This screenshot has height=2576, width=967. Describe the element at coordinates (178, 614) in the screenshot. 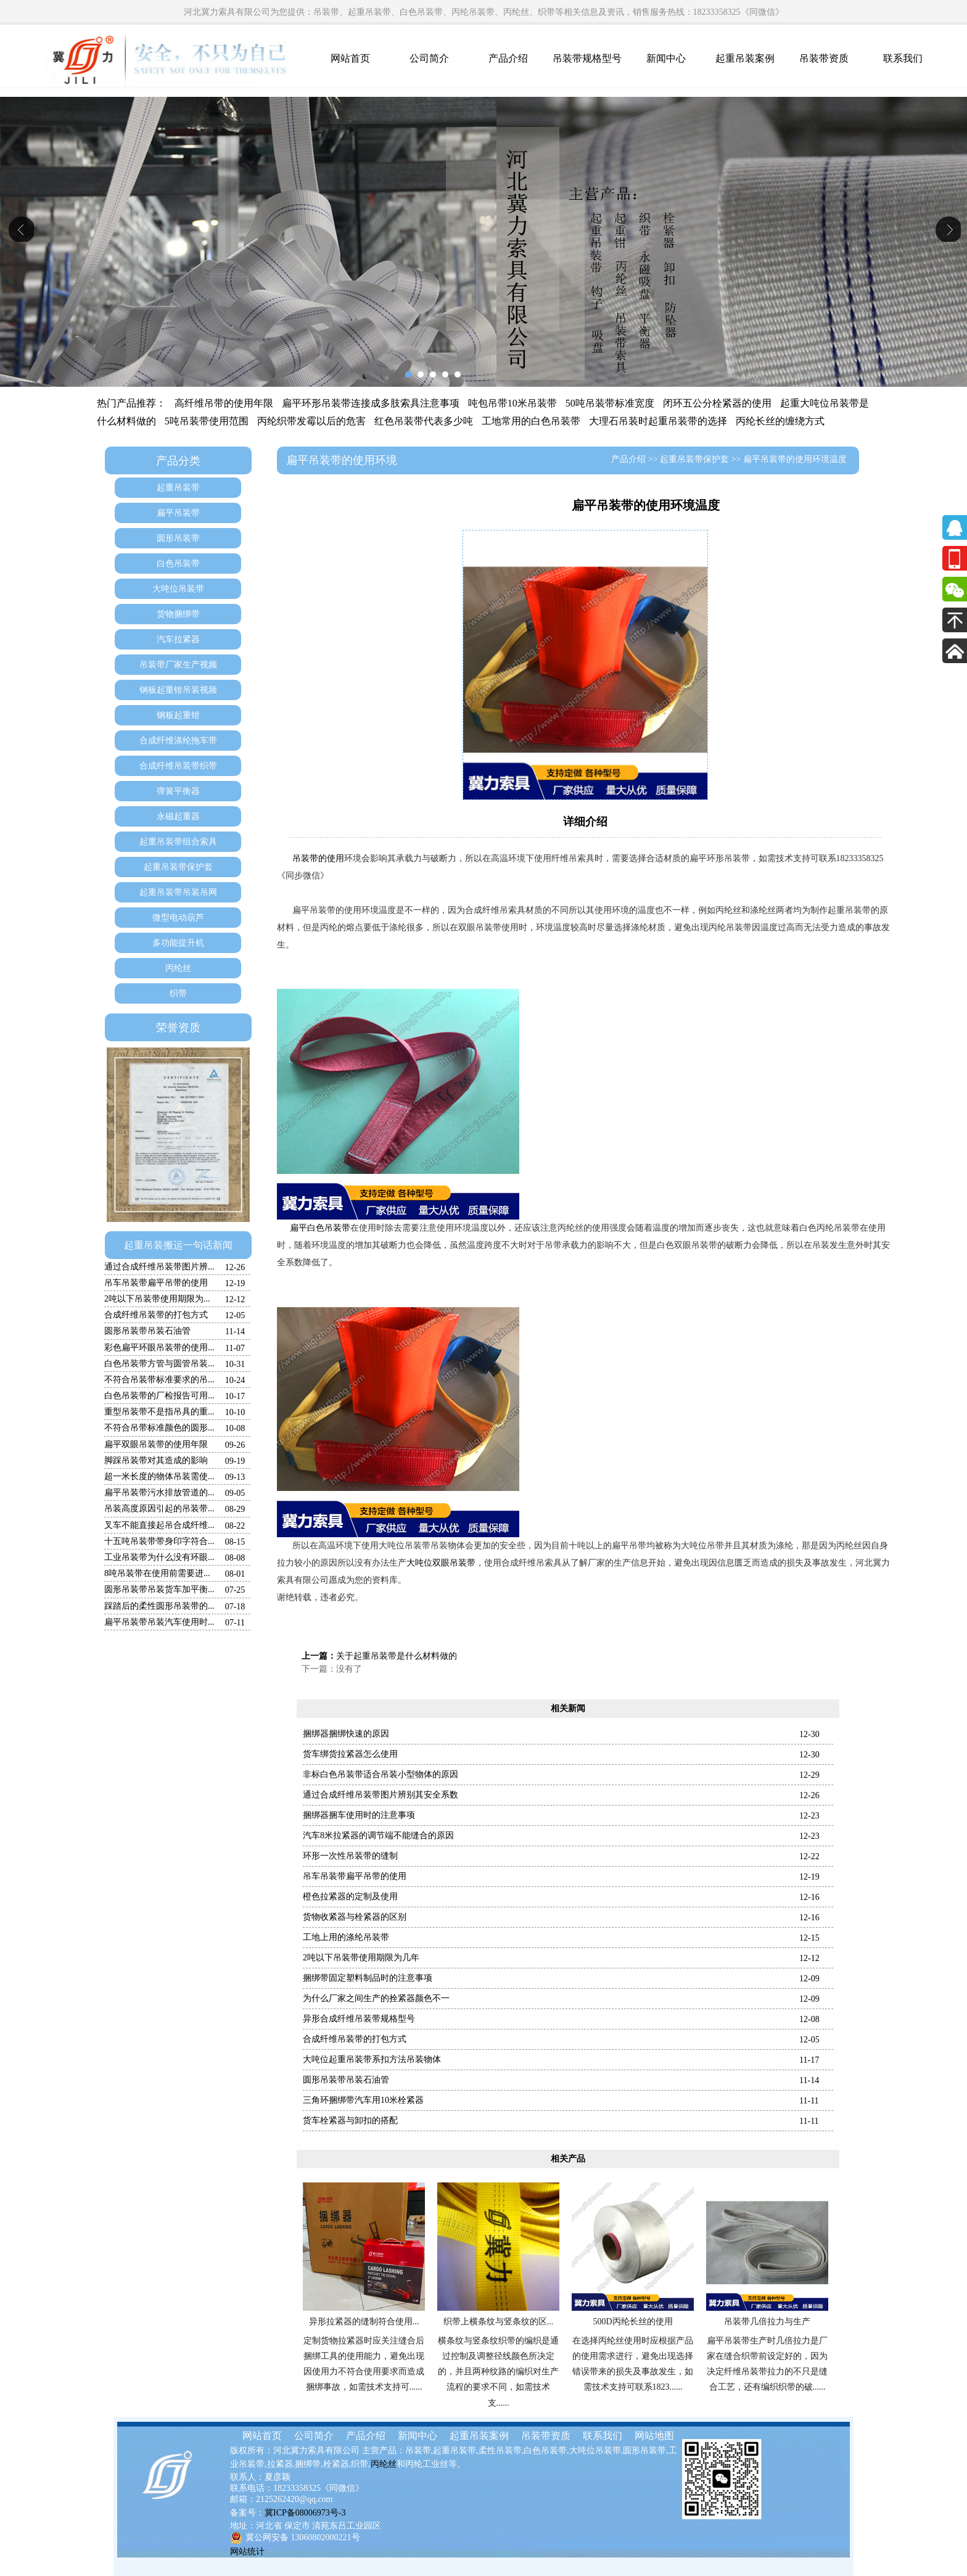

I see `货物捆绑带` at that location.